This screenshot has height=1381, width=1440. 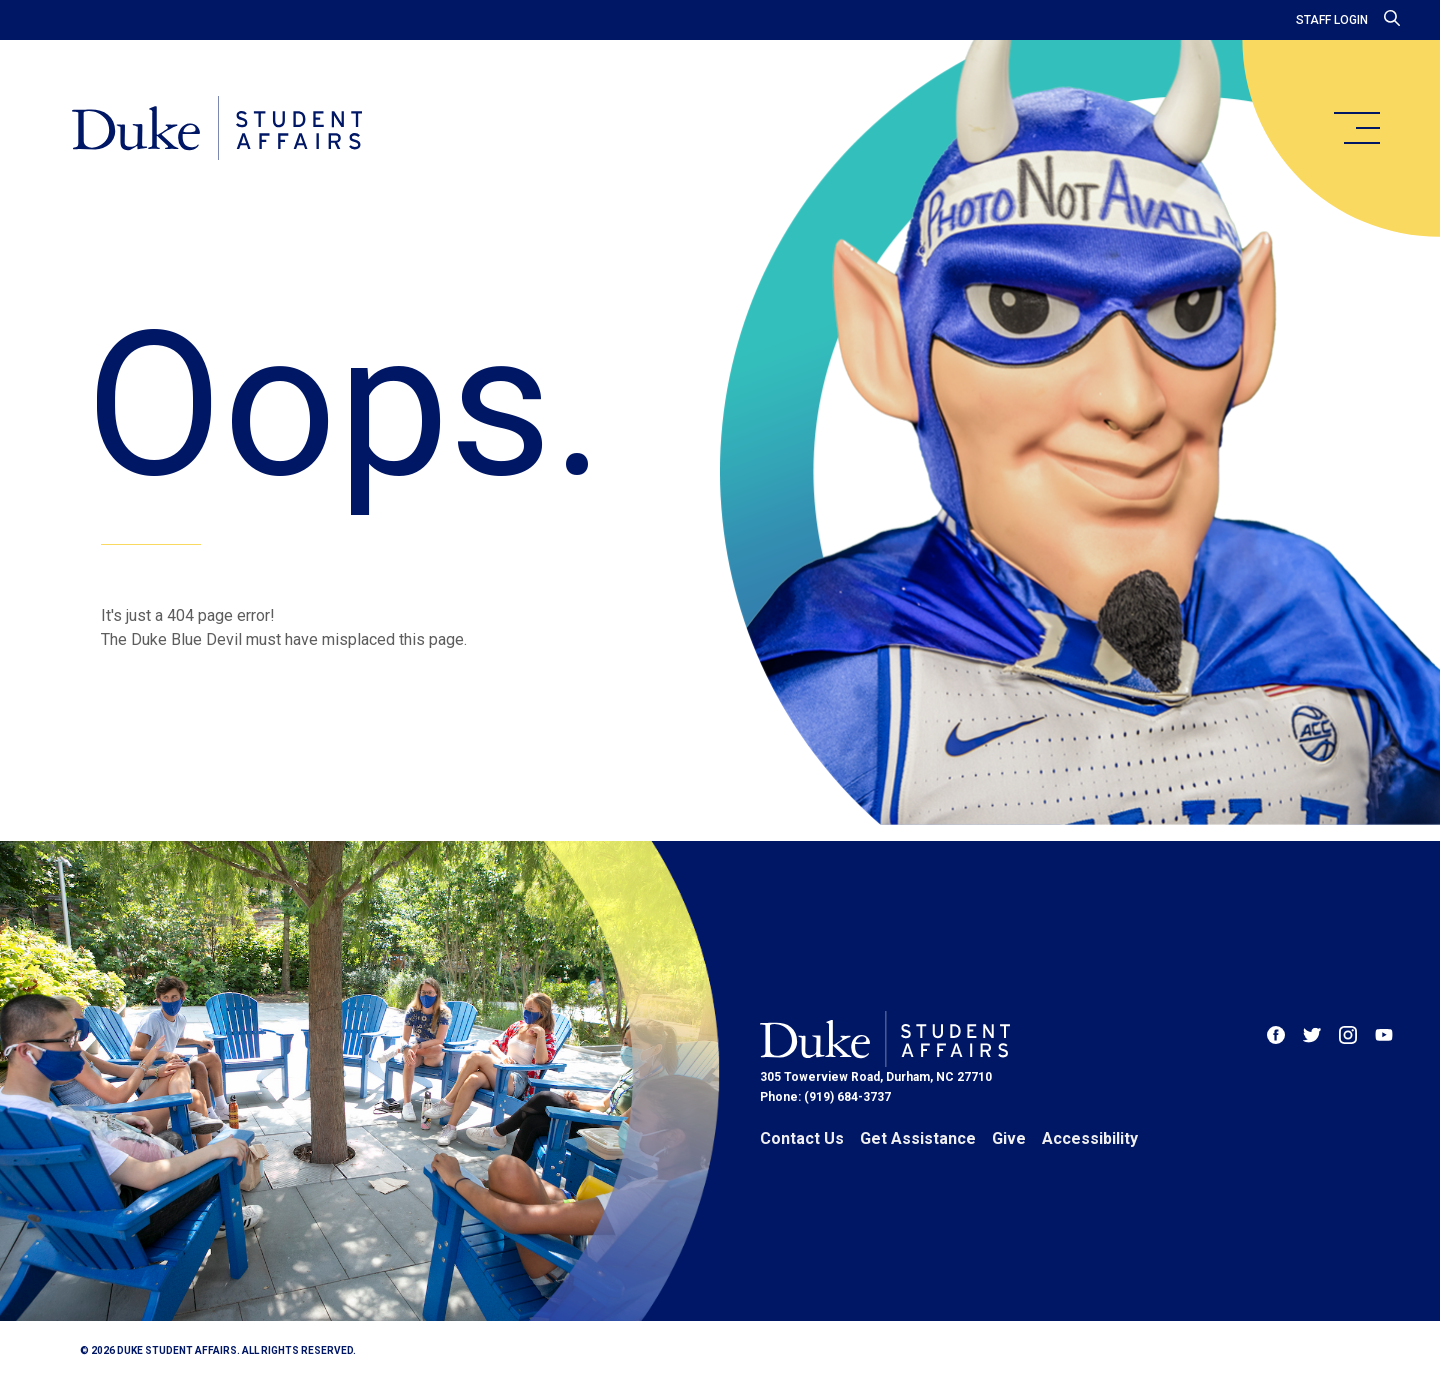 What do you see at coordinates (1090, 1138) in the screenshot?
I see `Accessibility` at bounding box center [1090, 1138].